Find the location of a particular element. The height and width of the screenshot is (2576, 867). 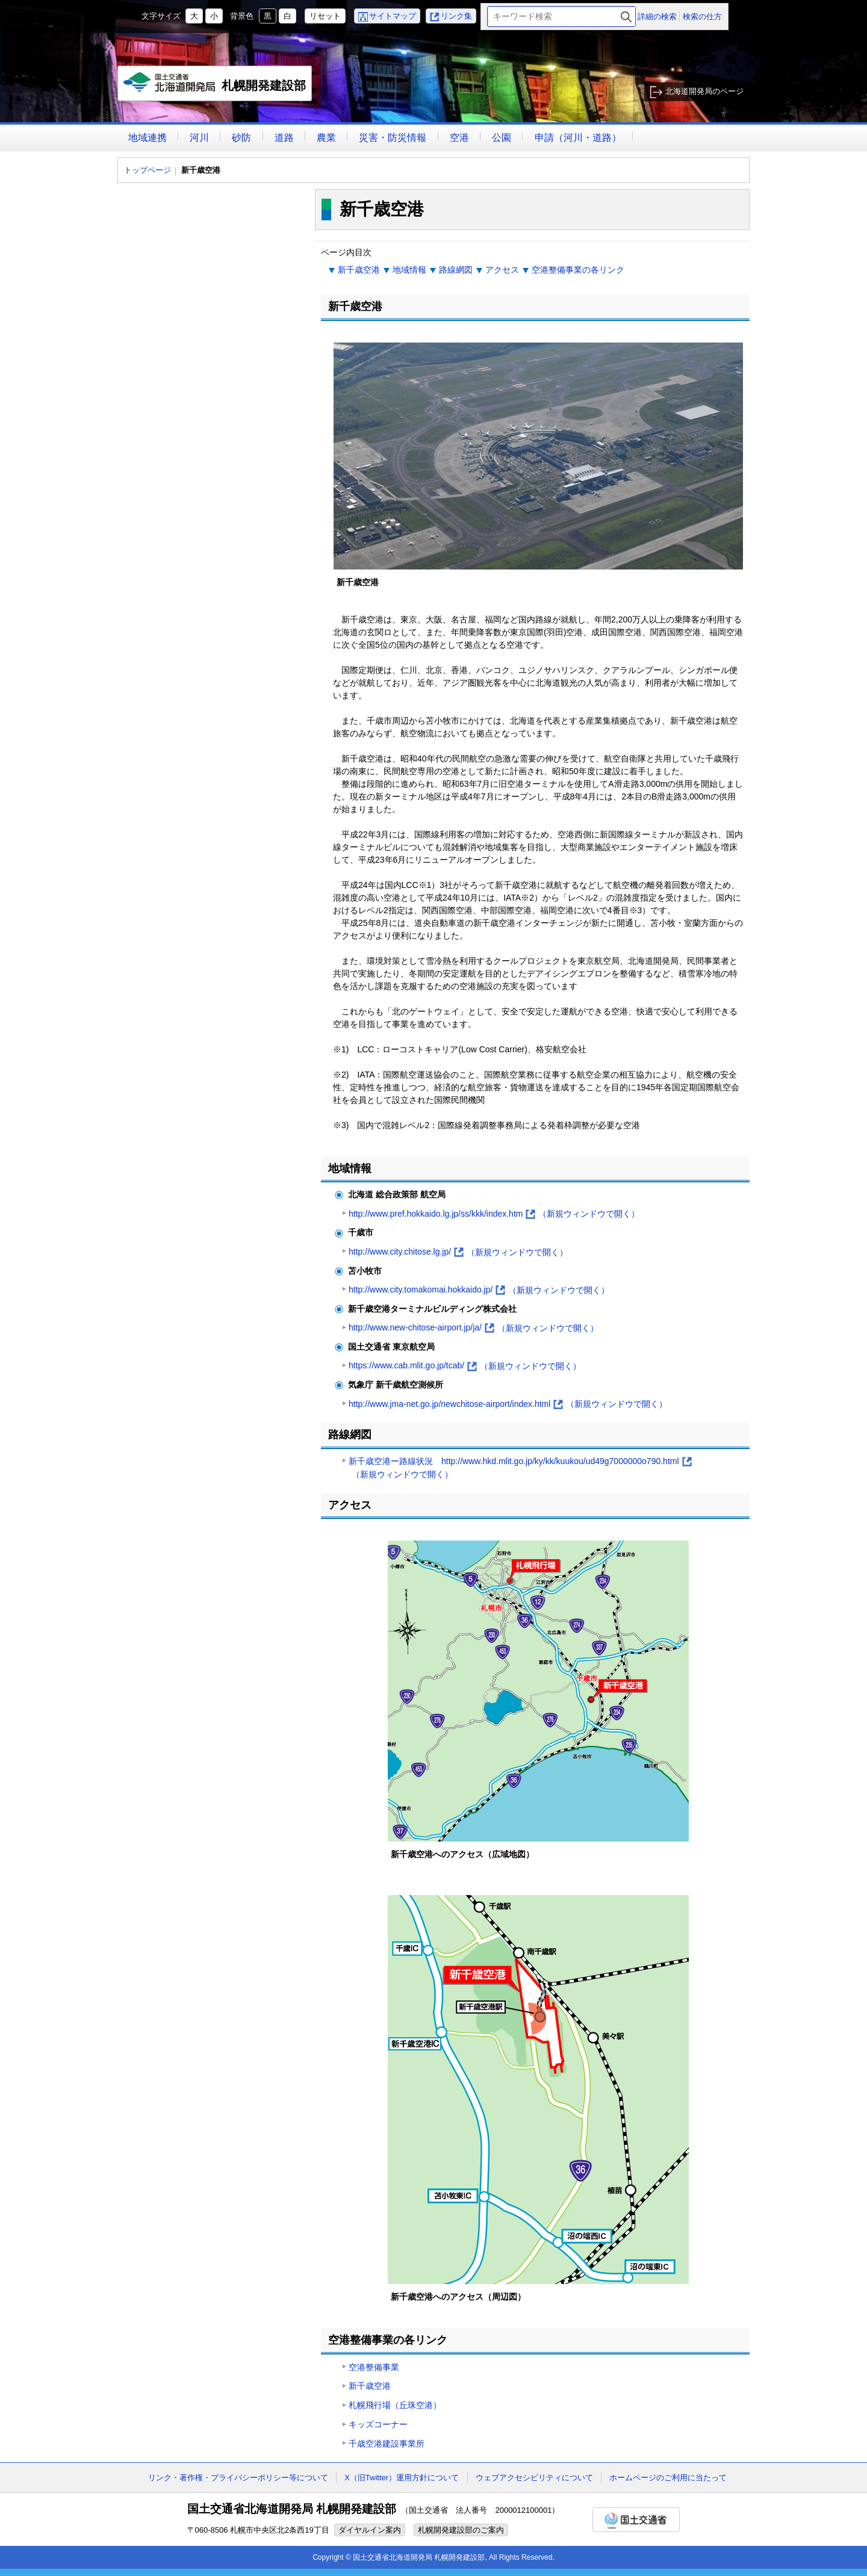

北海道開発局のページ is located at coordinates (704, 91).